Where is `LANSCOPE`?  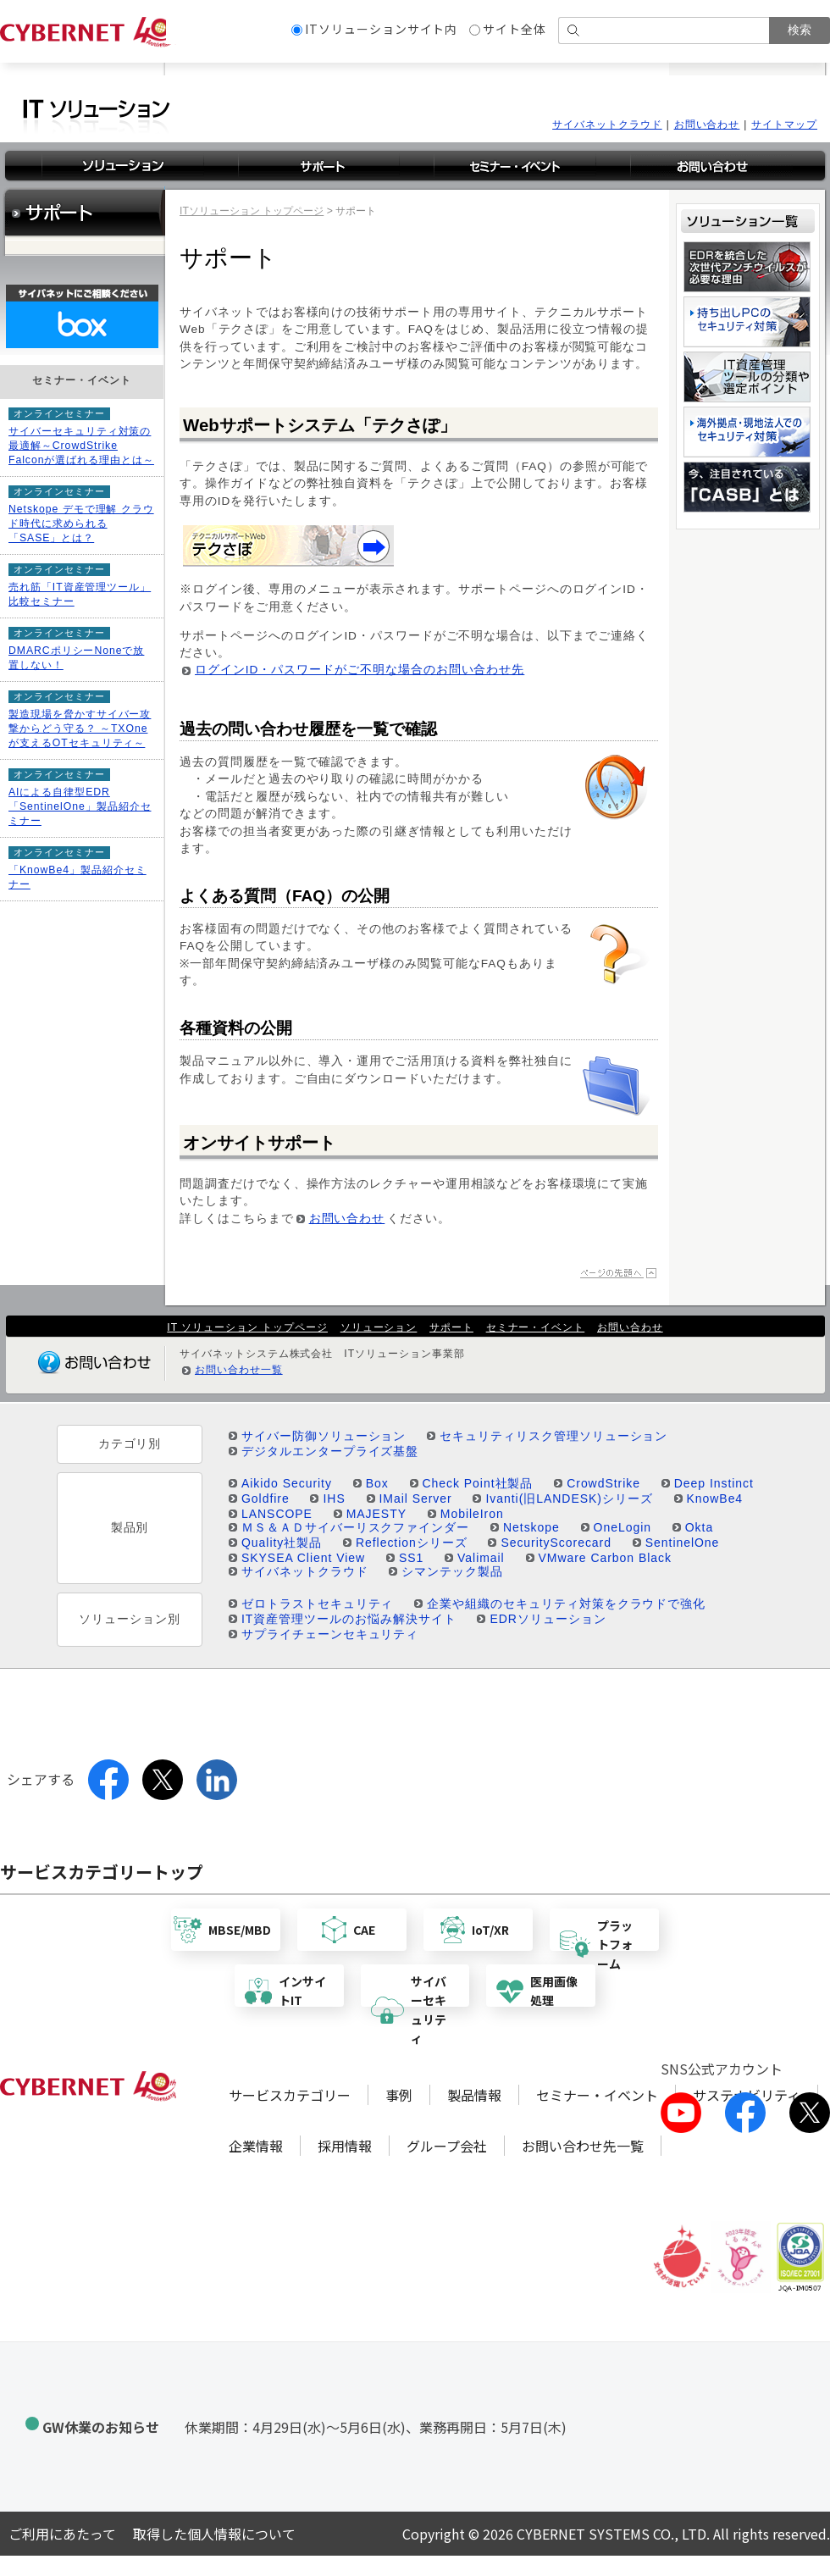
LANSCOPE is located at coordinates (277, 1514).